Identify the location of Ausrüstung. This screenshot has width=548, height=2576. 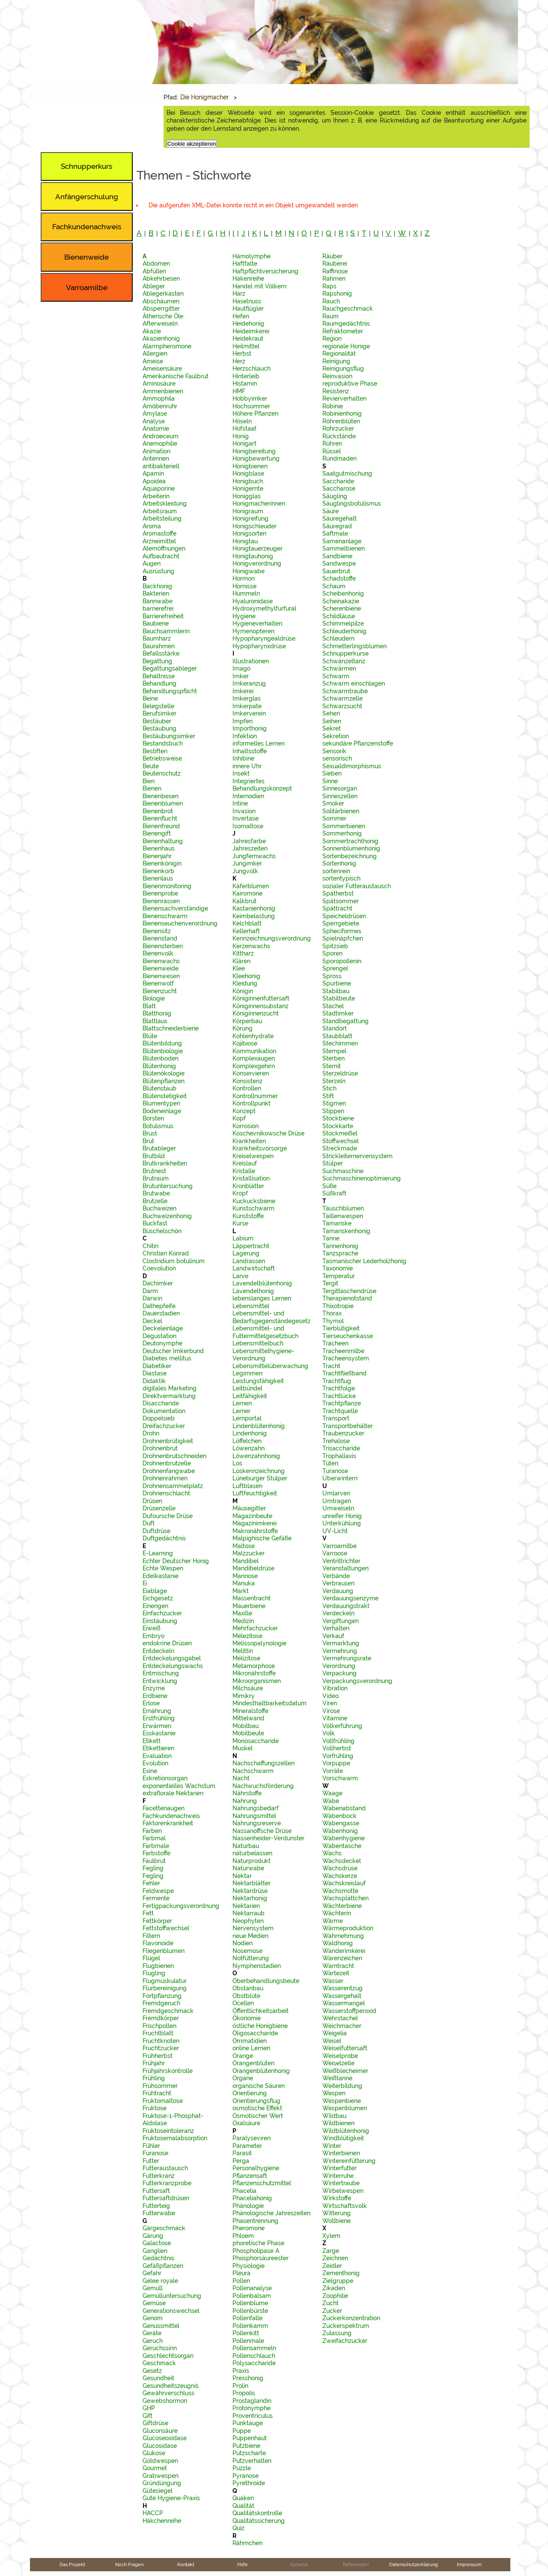
(158, 571).